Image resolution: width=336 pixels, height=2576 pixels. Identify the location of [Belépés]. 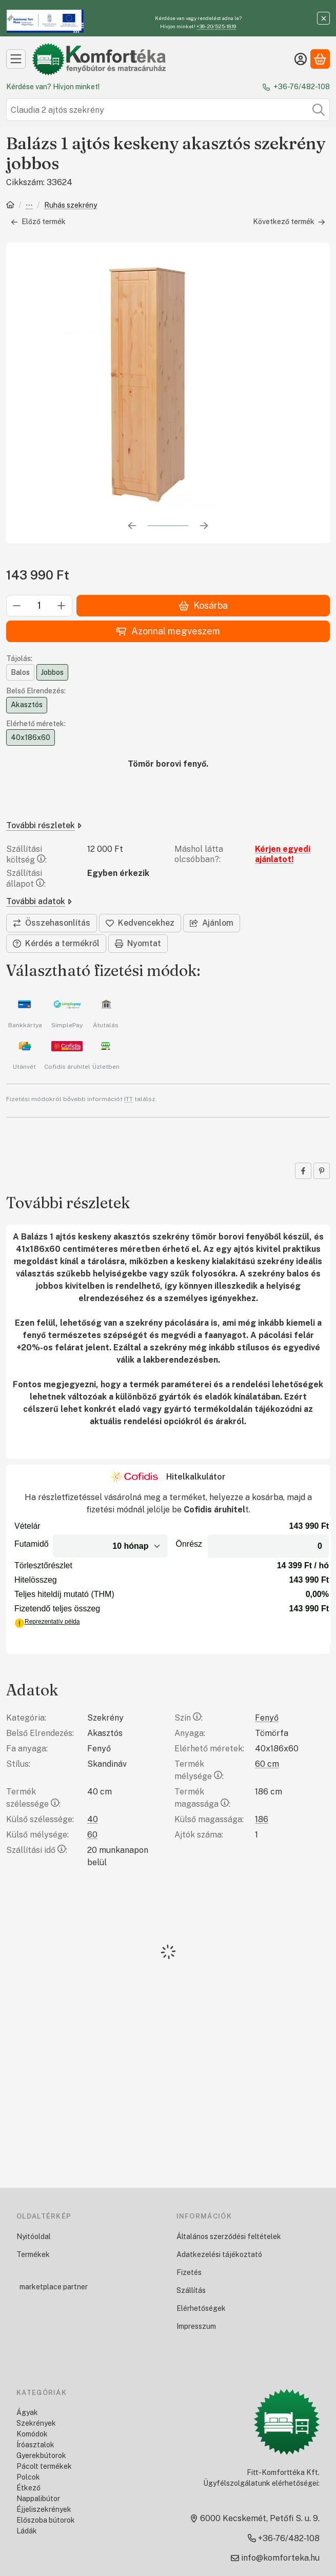
(300, 59).